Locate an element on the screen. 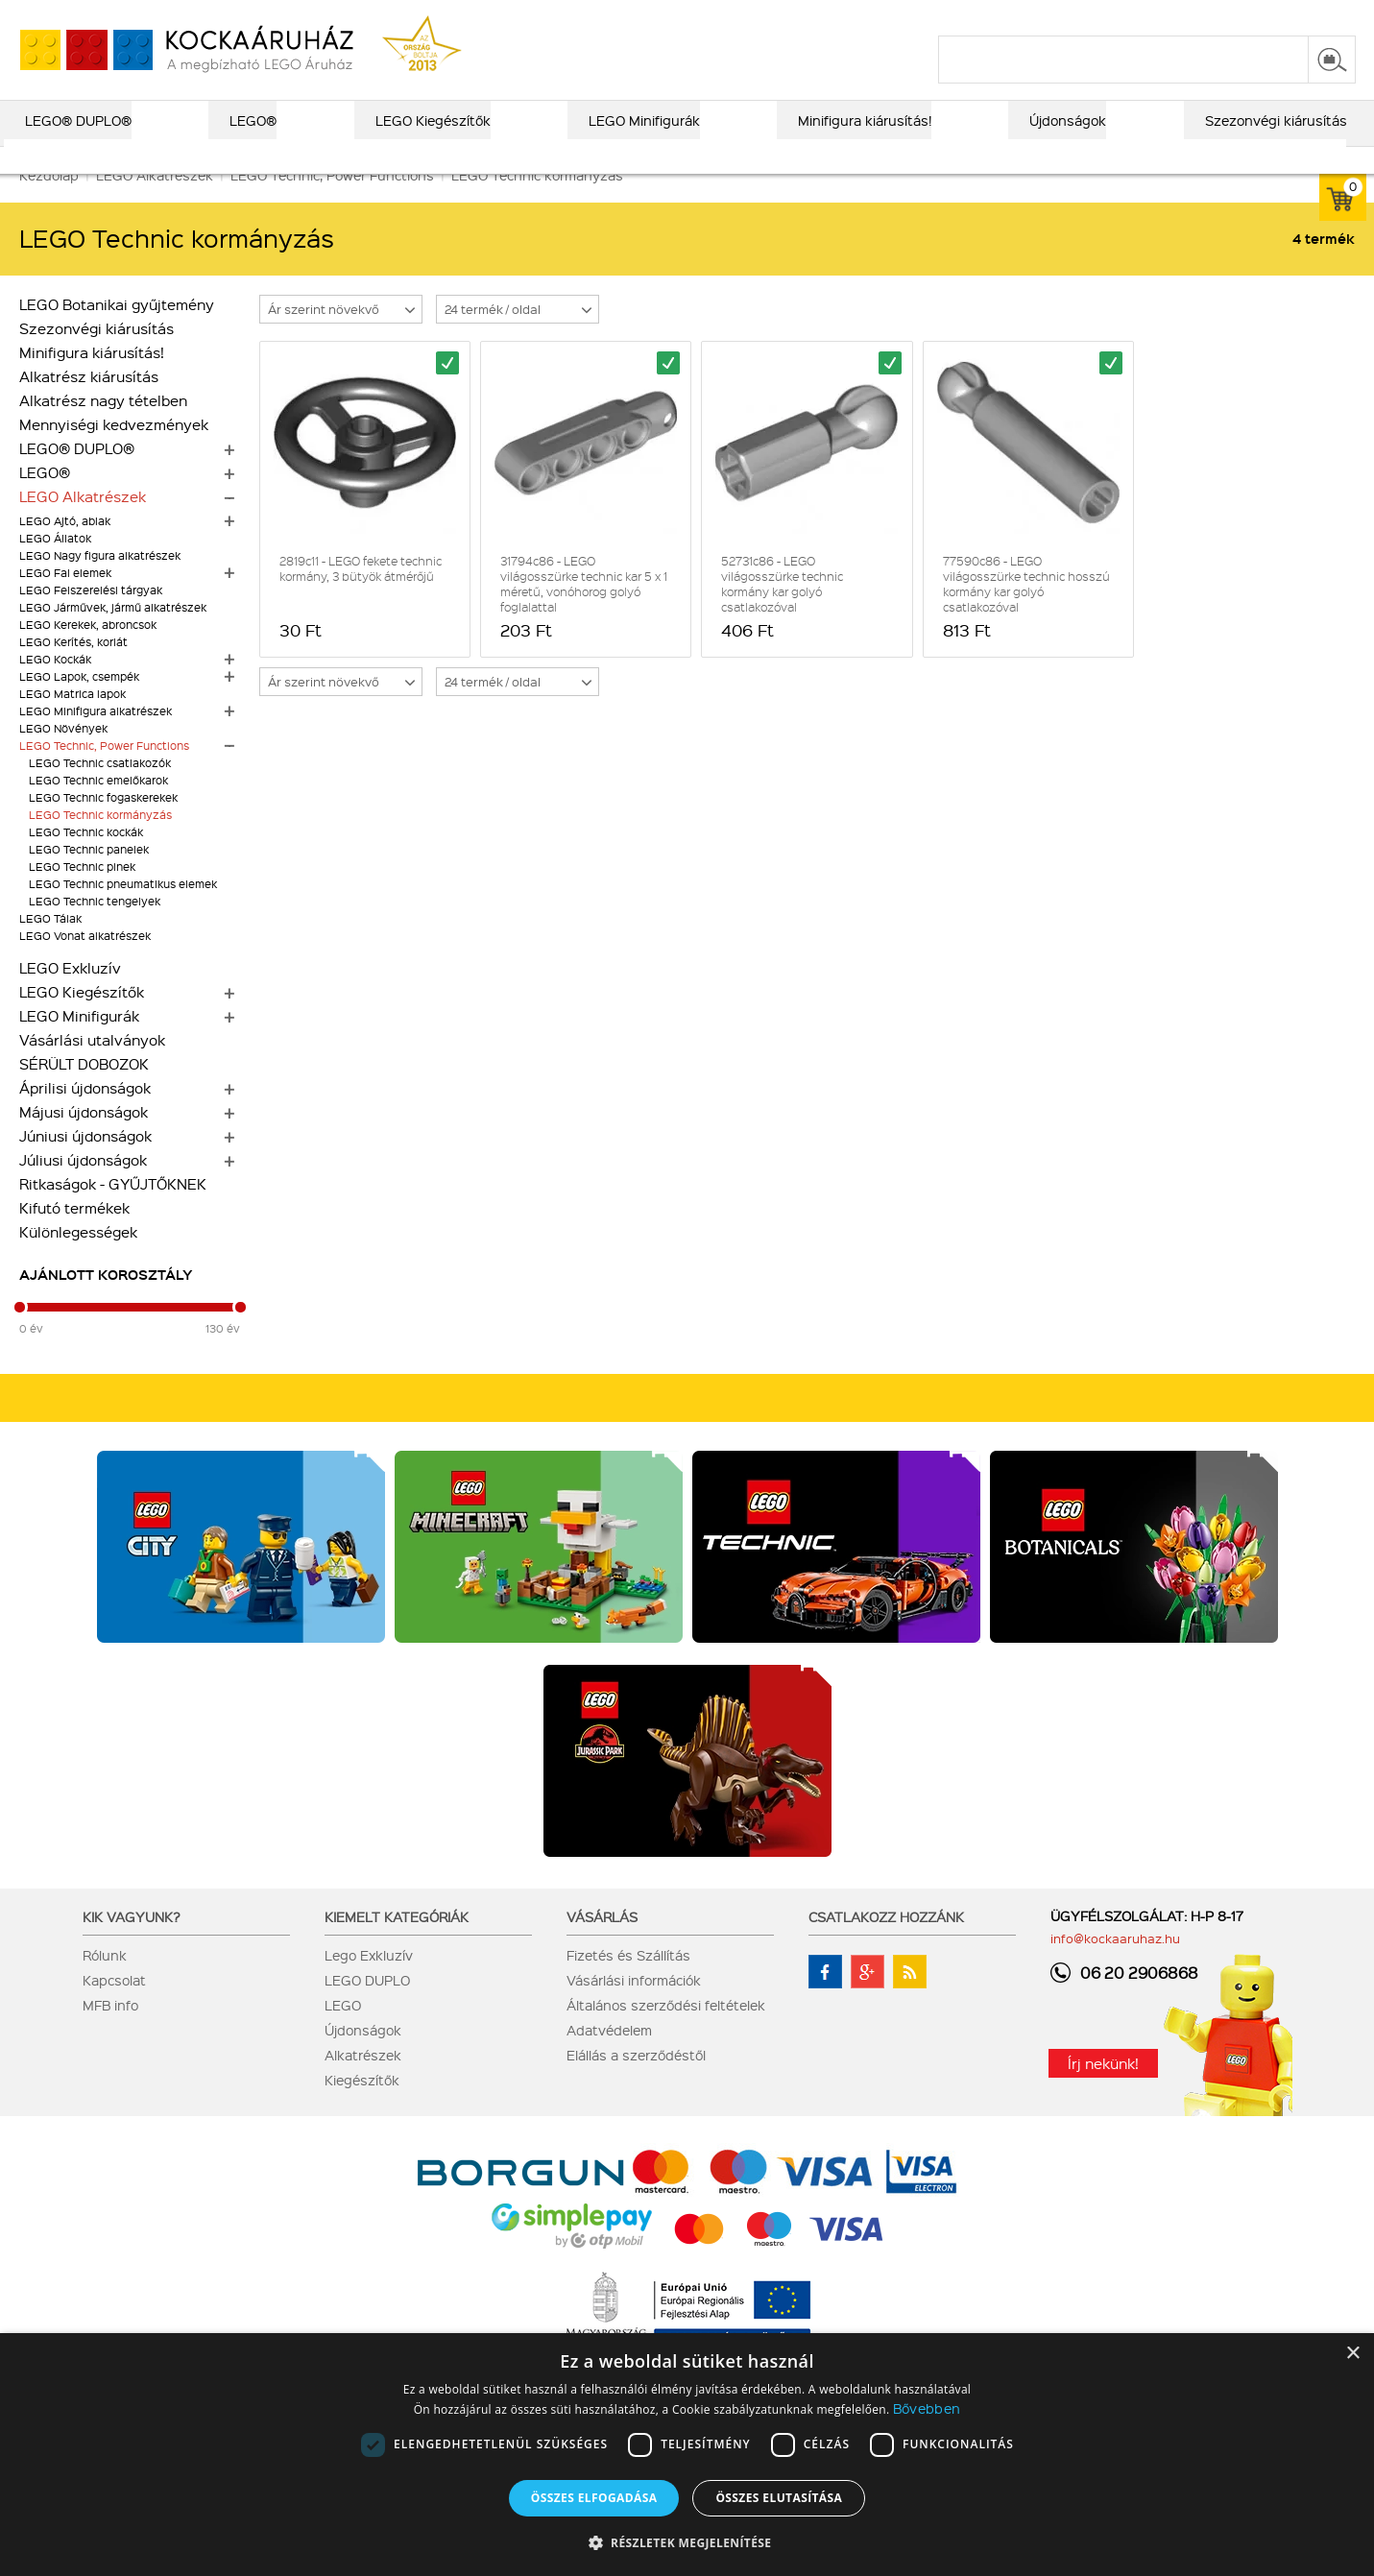  Elállás a szerződéstől is located at coordinates (636, 2081).